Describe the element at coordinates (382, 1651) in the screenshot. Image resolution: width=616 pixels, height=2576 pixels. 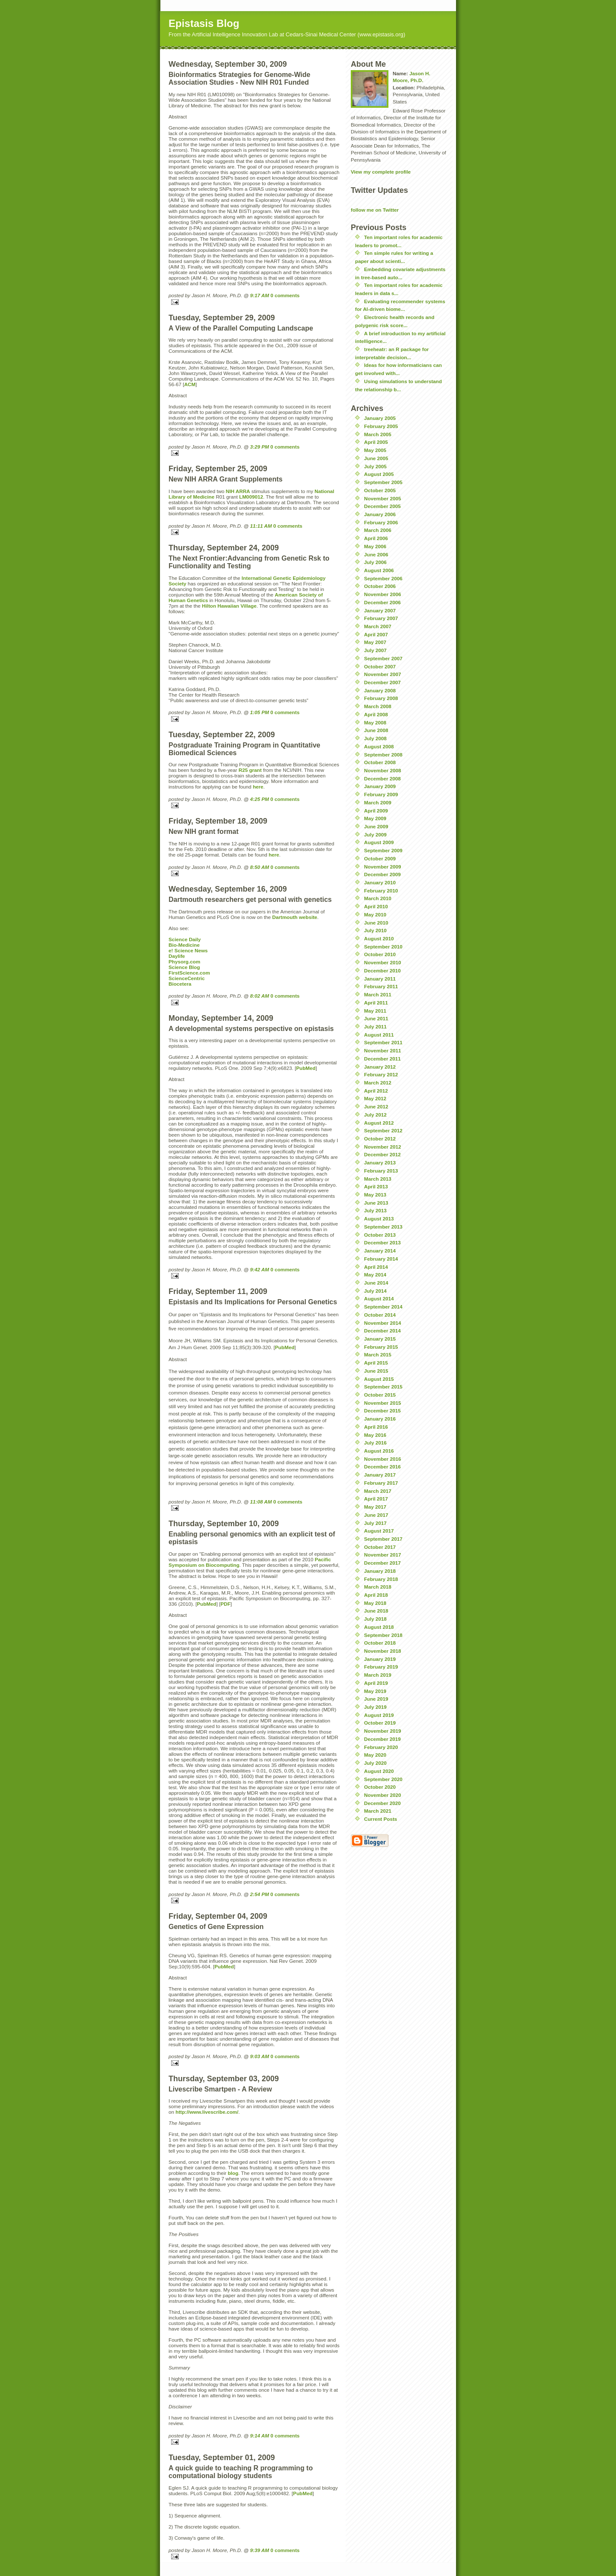
I see `November 2018` at that location.